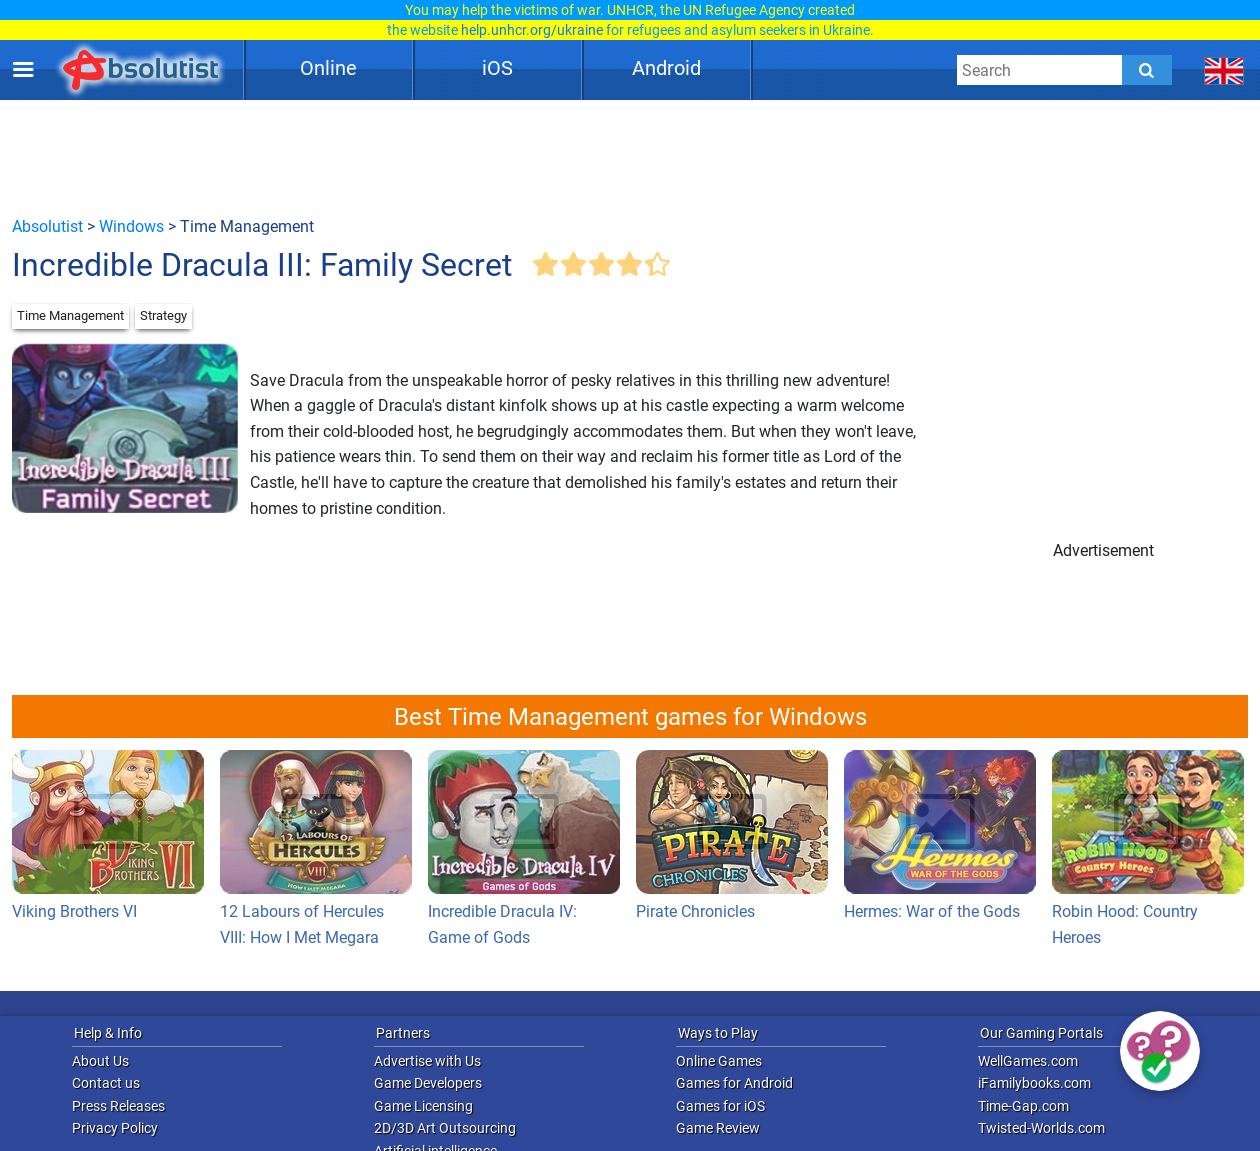  I want to click on Online, so click(328, 68).